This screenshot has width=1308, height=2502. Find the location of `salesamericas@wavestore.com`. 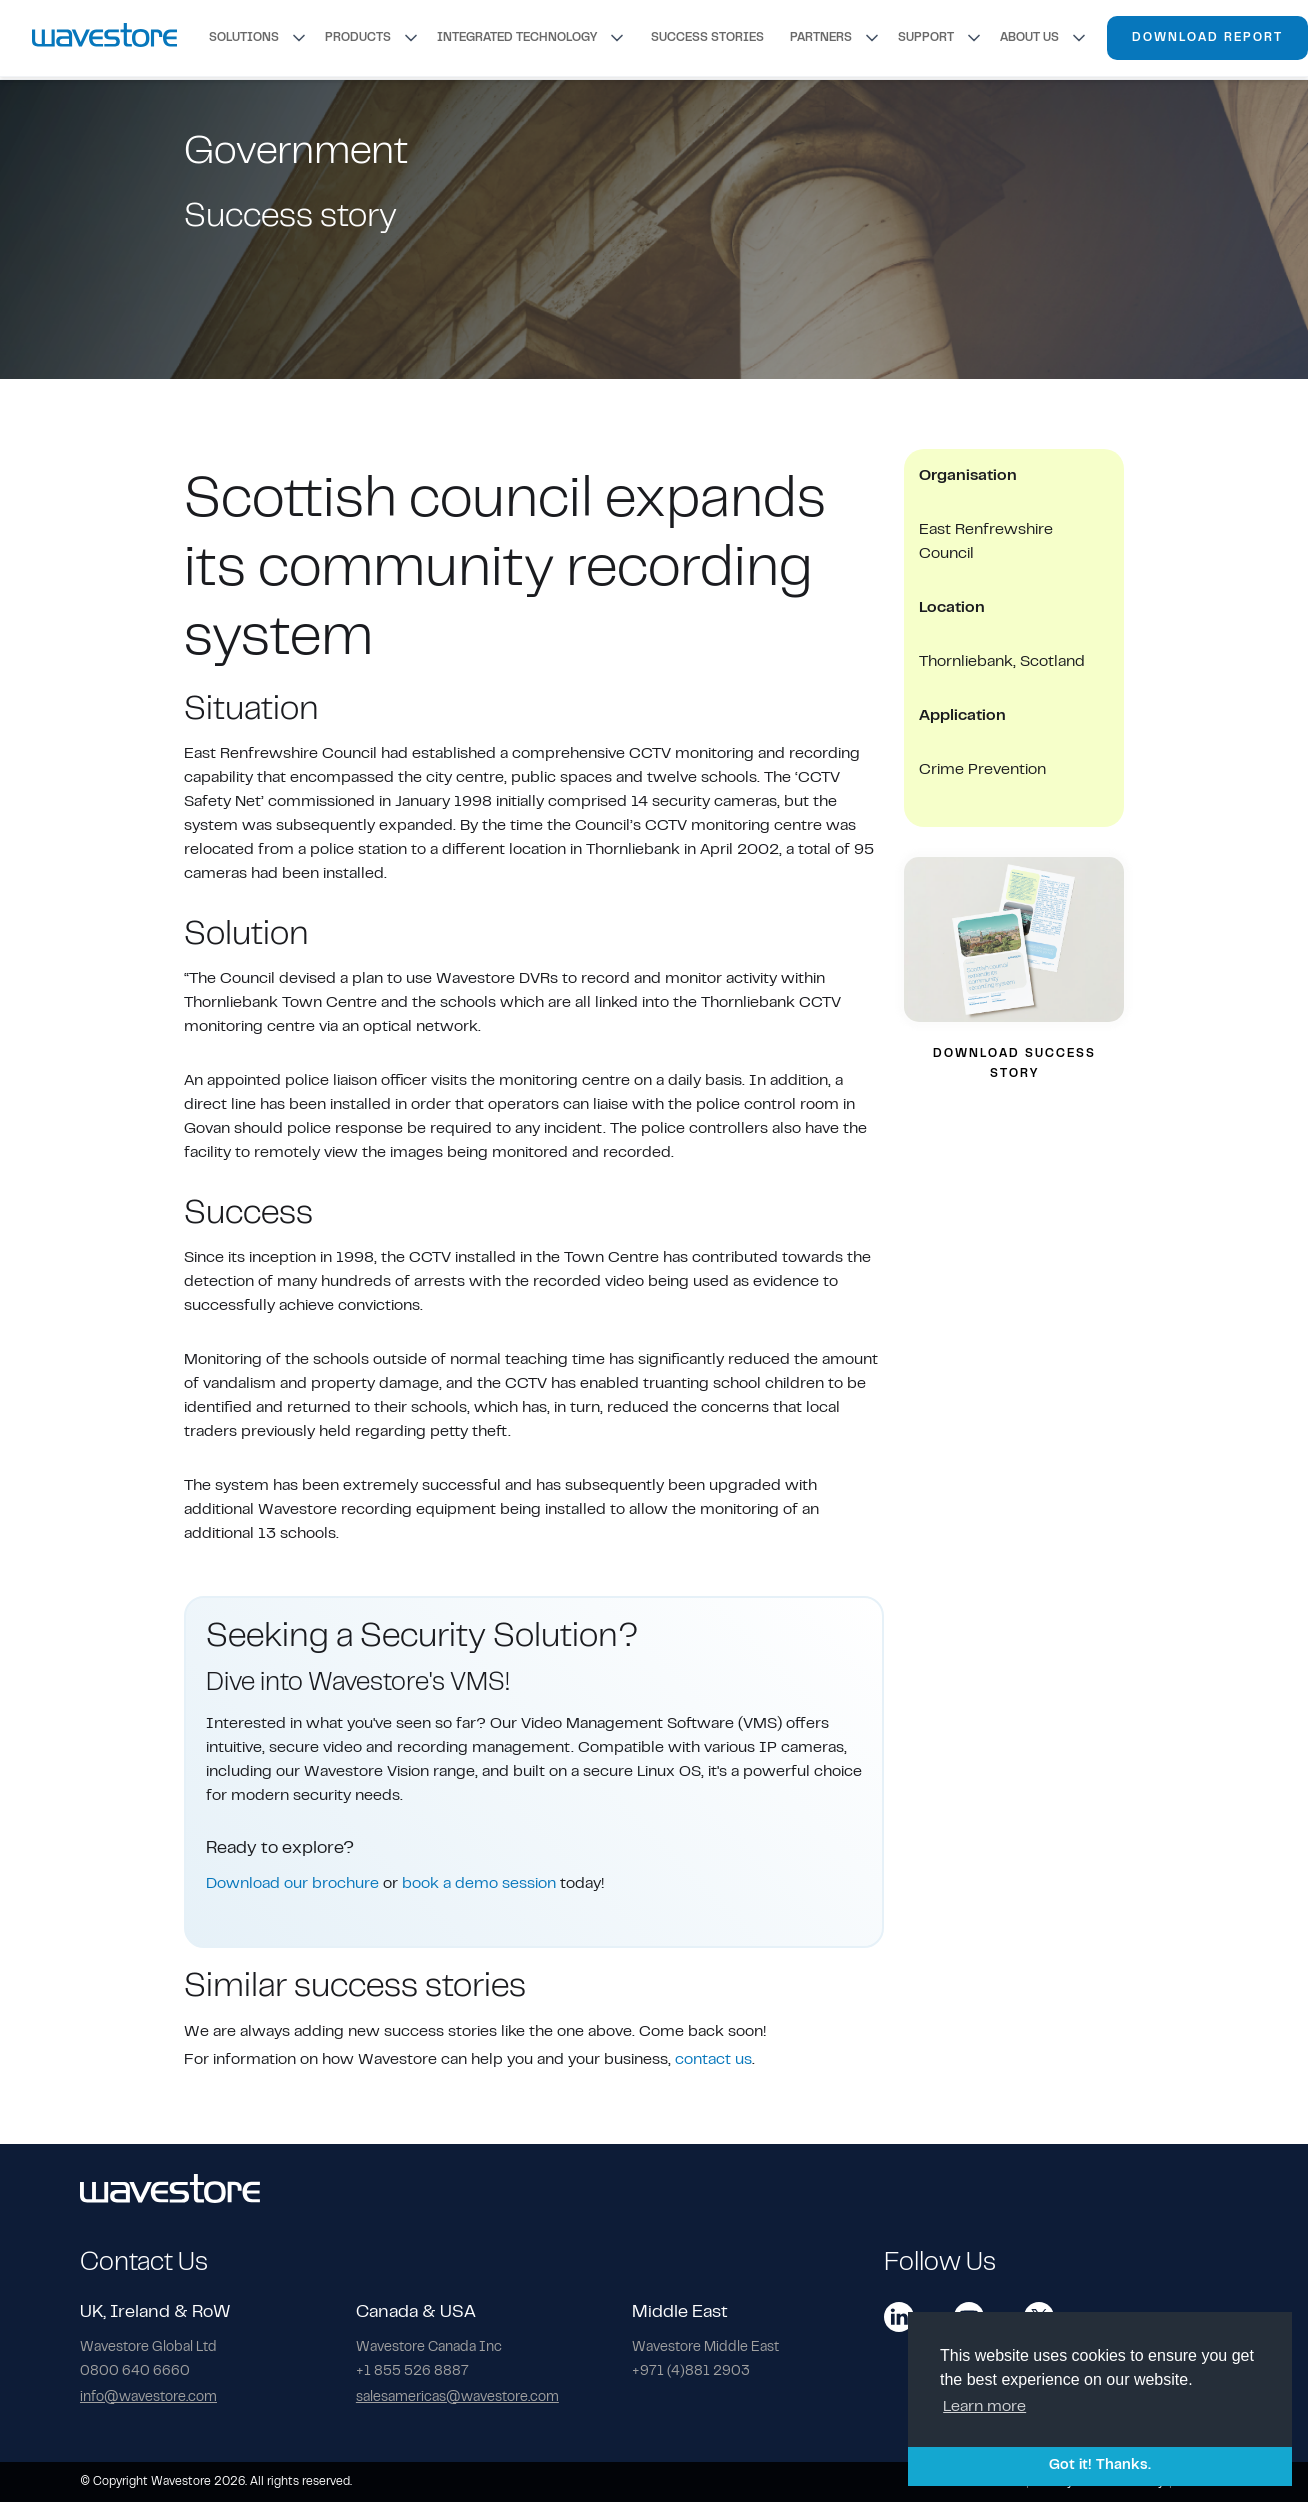

salesamericas@wavestore.com is located at coordinates (457, 2398).